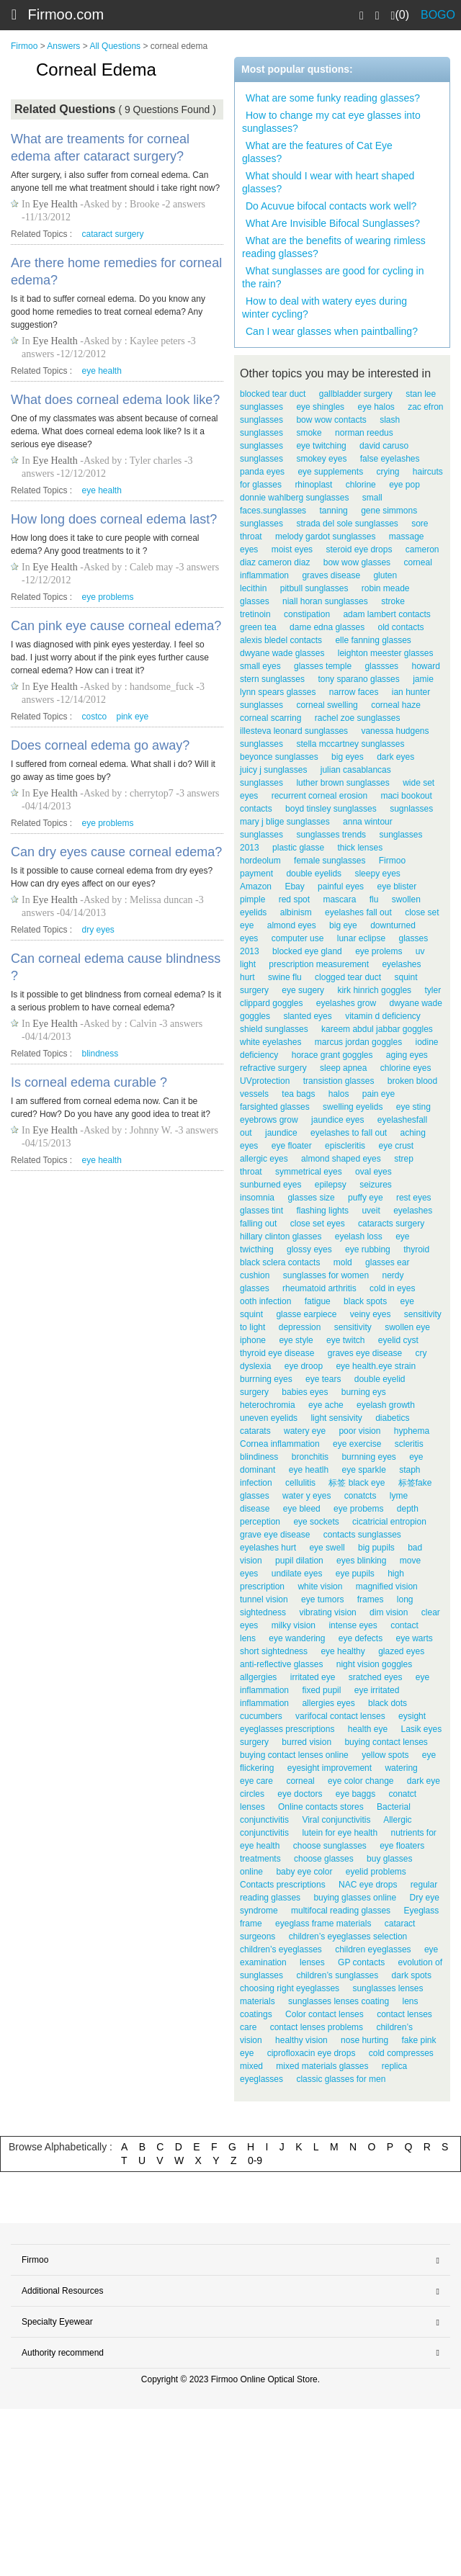  I want to click on eye baggs, so click(355, 1794).